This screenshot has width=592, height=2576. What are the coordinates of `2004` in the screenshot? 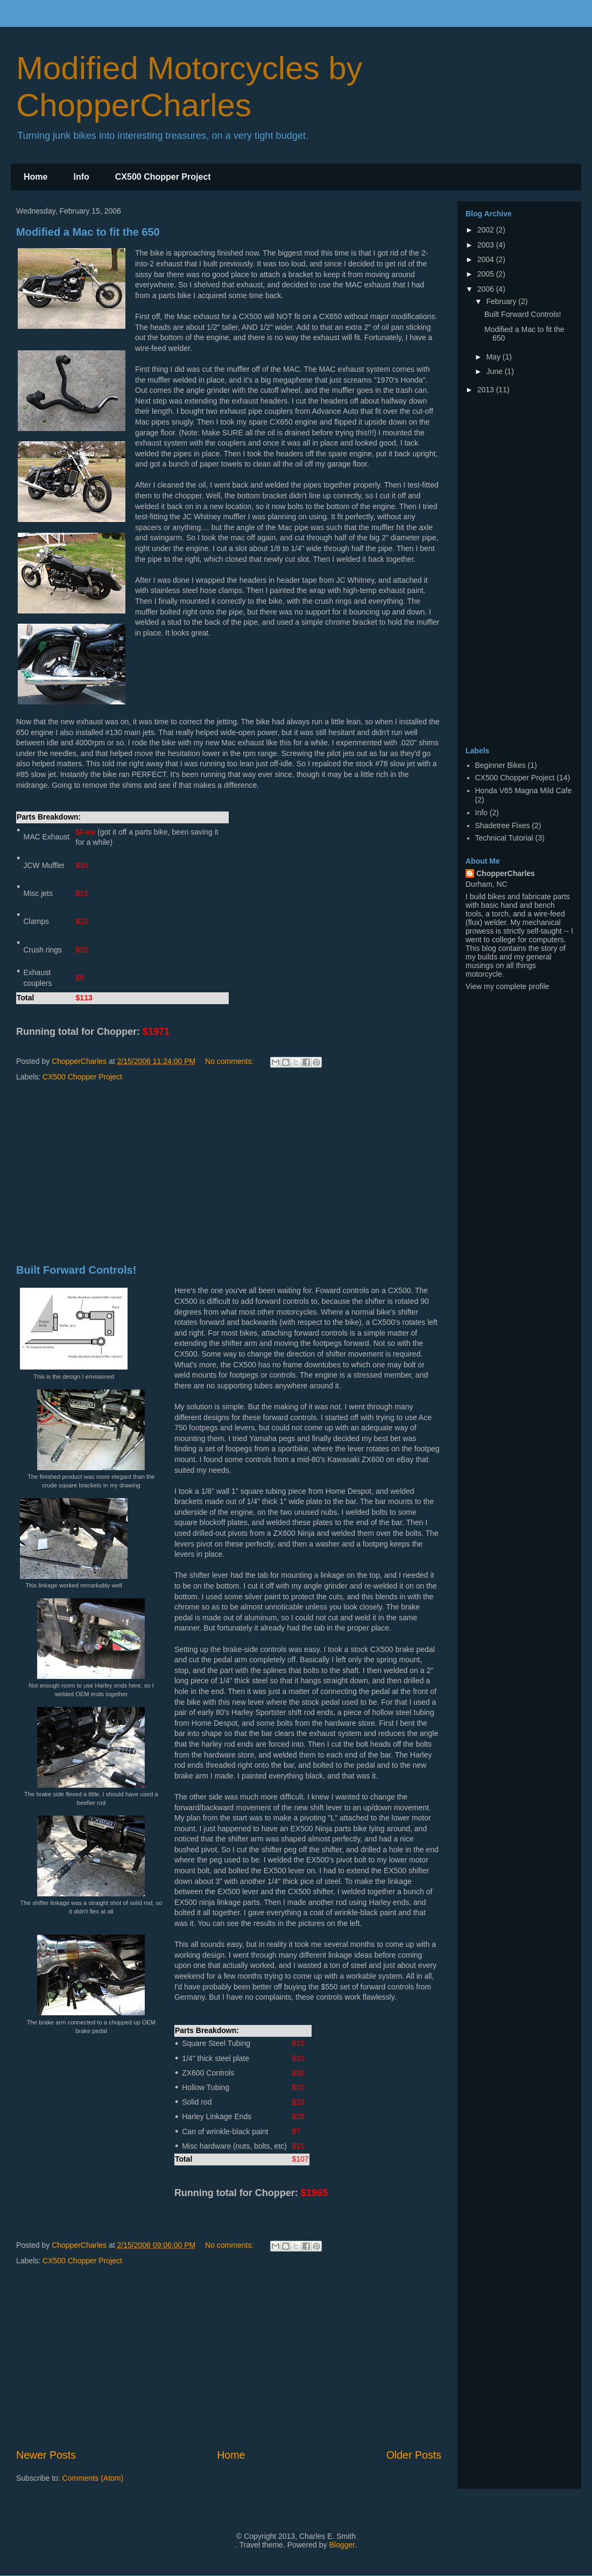 It's located at (486, 259).